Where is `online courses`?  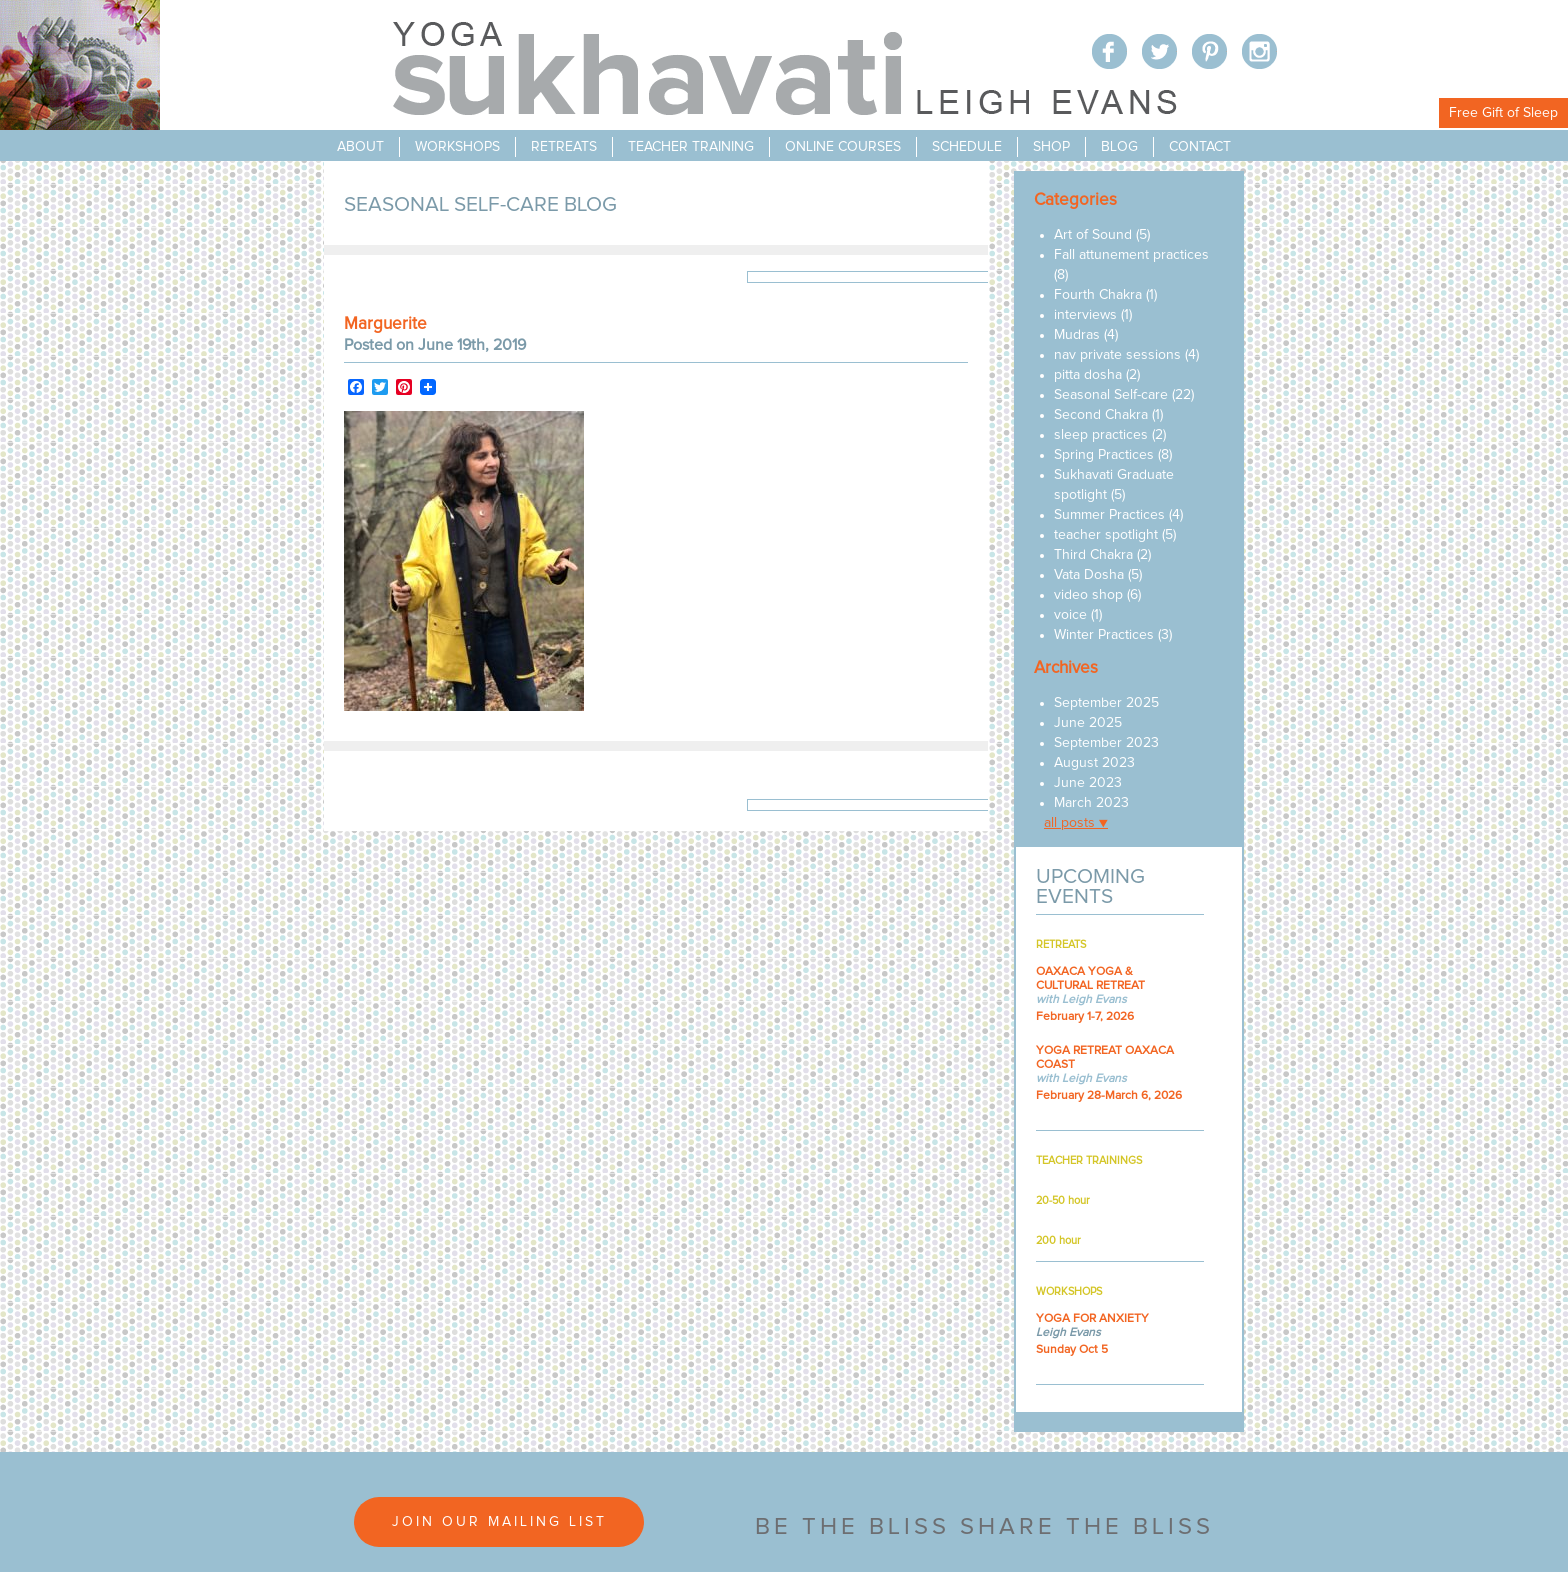 online courses is located at coordinates (843, 147).